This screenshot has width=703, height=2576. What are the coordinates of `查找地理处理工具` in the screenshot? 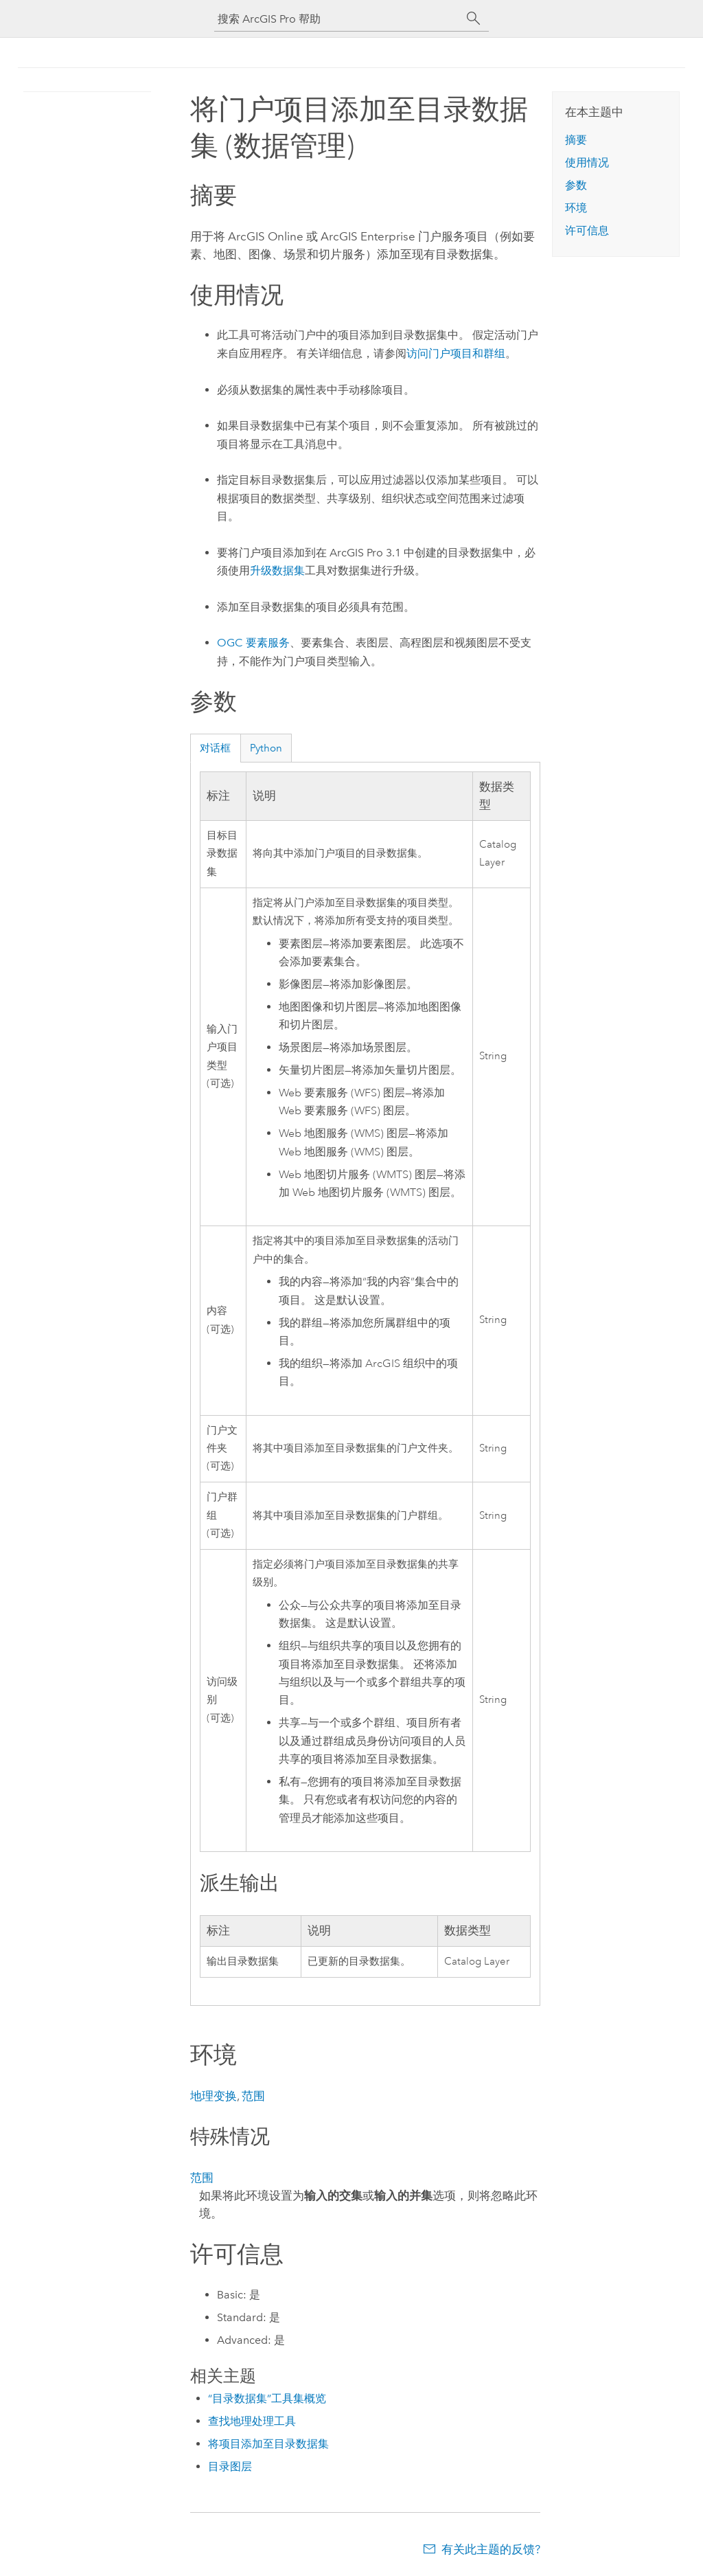 It's located at (252, 2421).